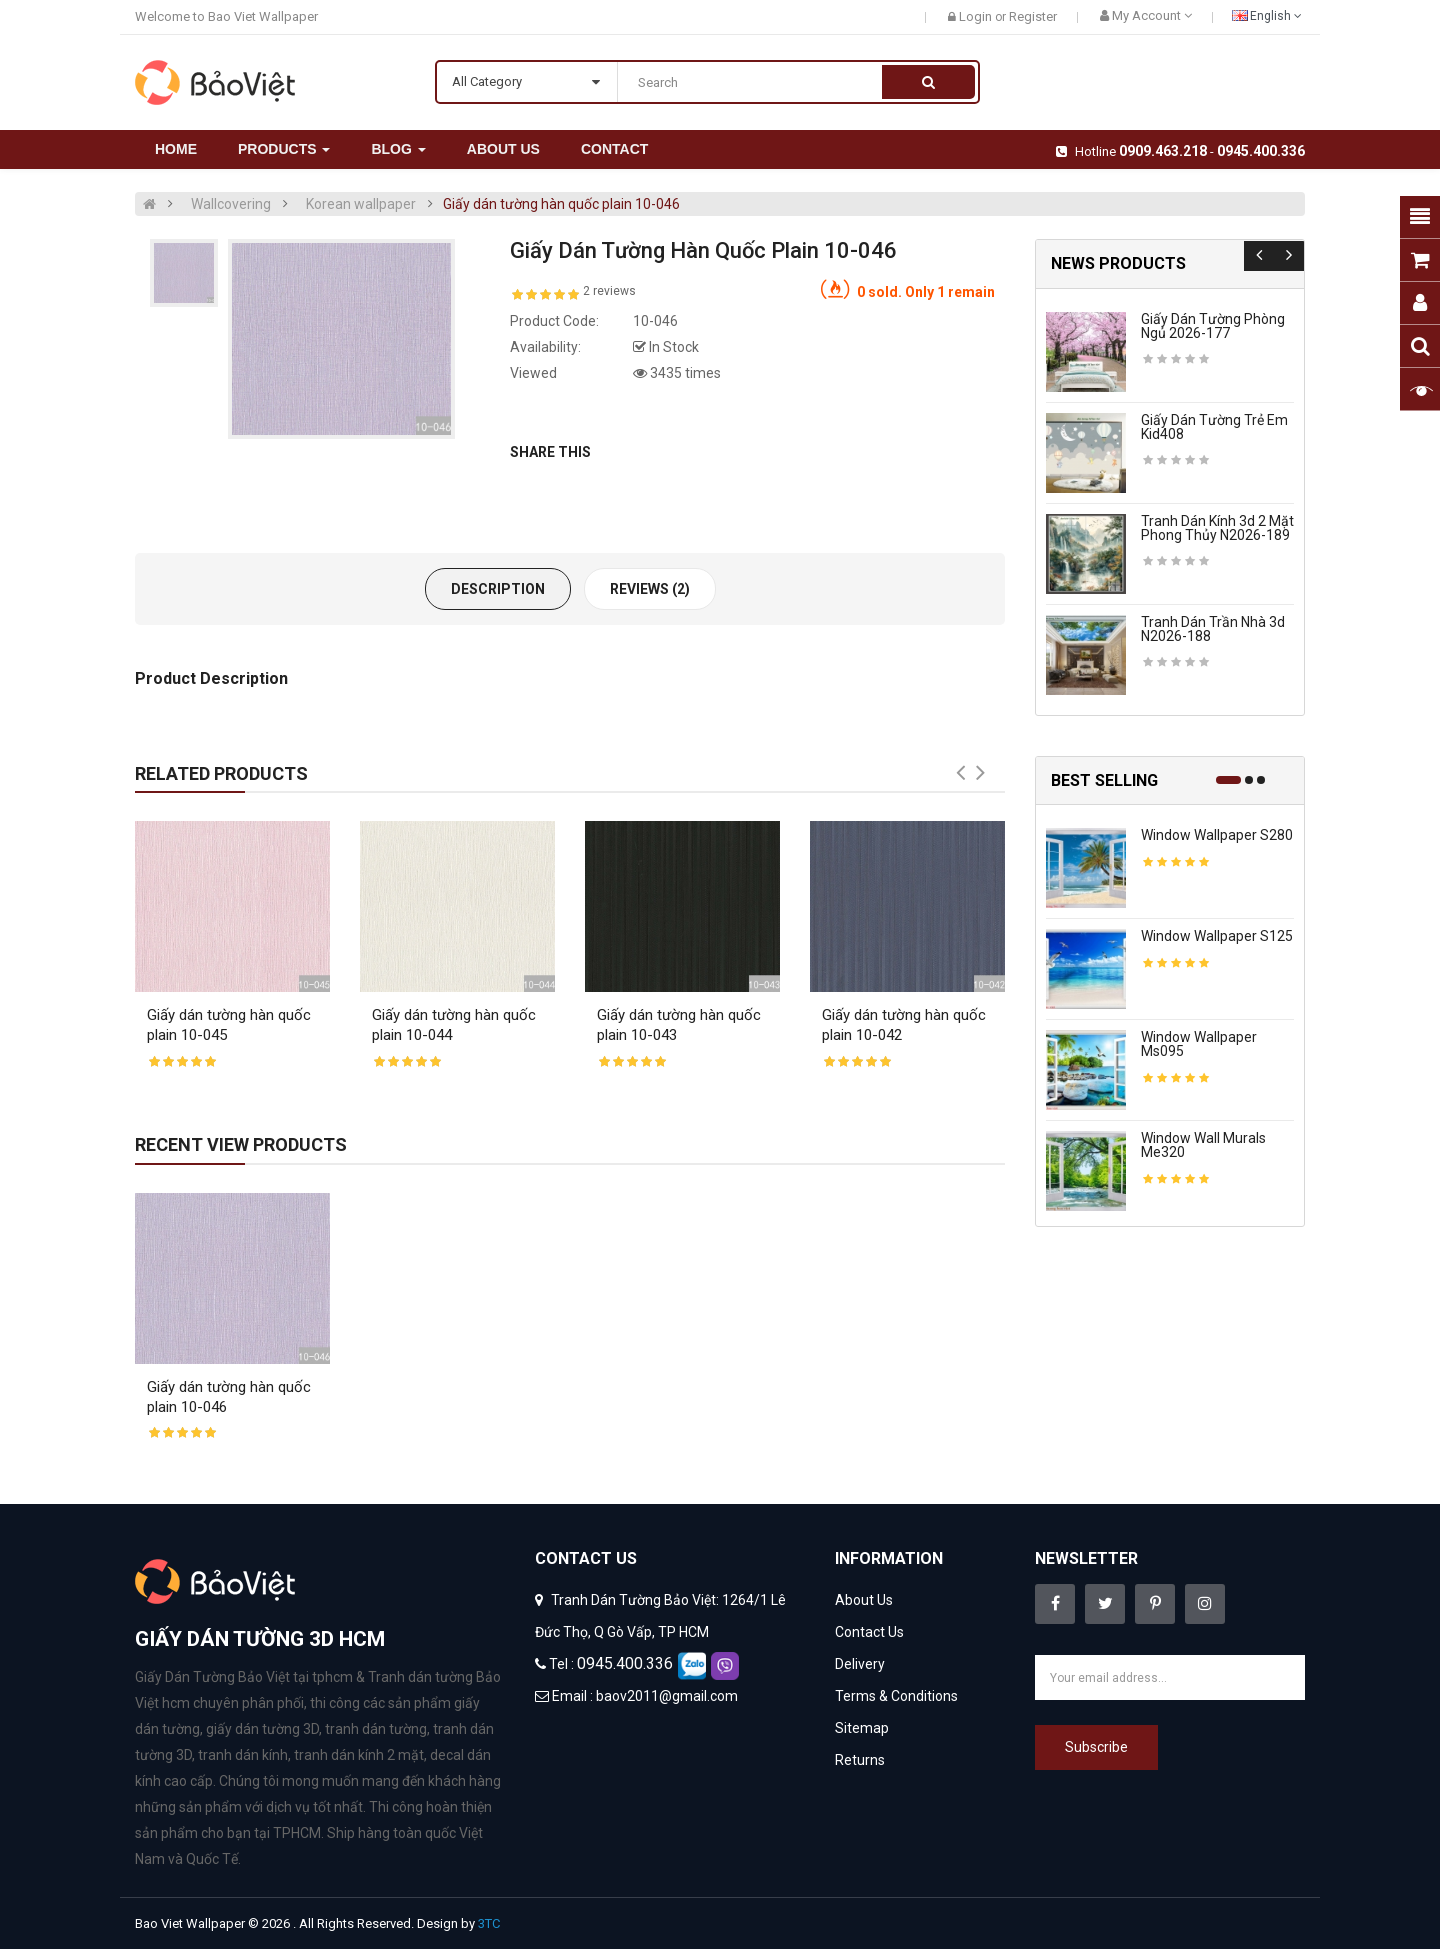  What do you see at coordinates (1213, 326) in the screenshot?
I see `Giấy dán tường phòng ngủ 2026-177` at bounding box center [1213, 326].